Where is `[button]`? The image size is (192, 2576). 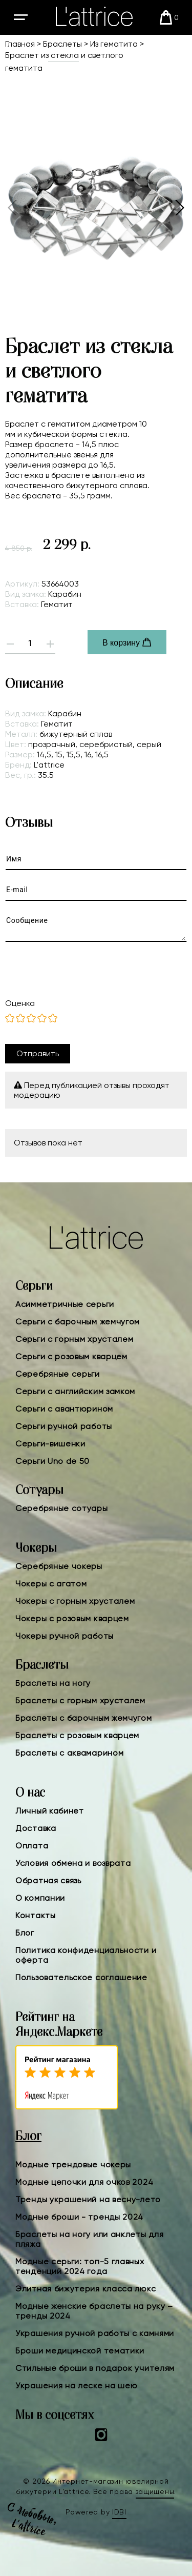
[button] is located at coordinates (179, 207).